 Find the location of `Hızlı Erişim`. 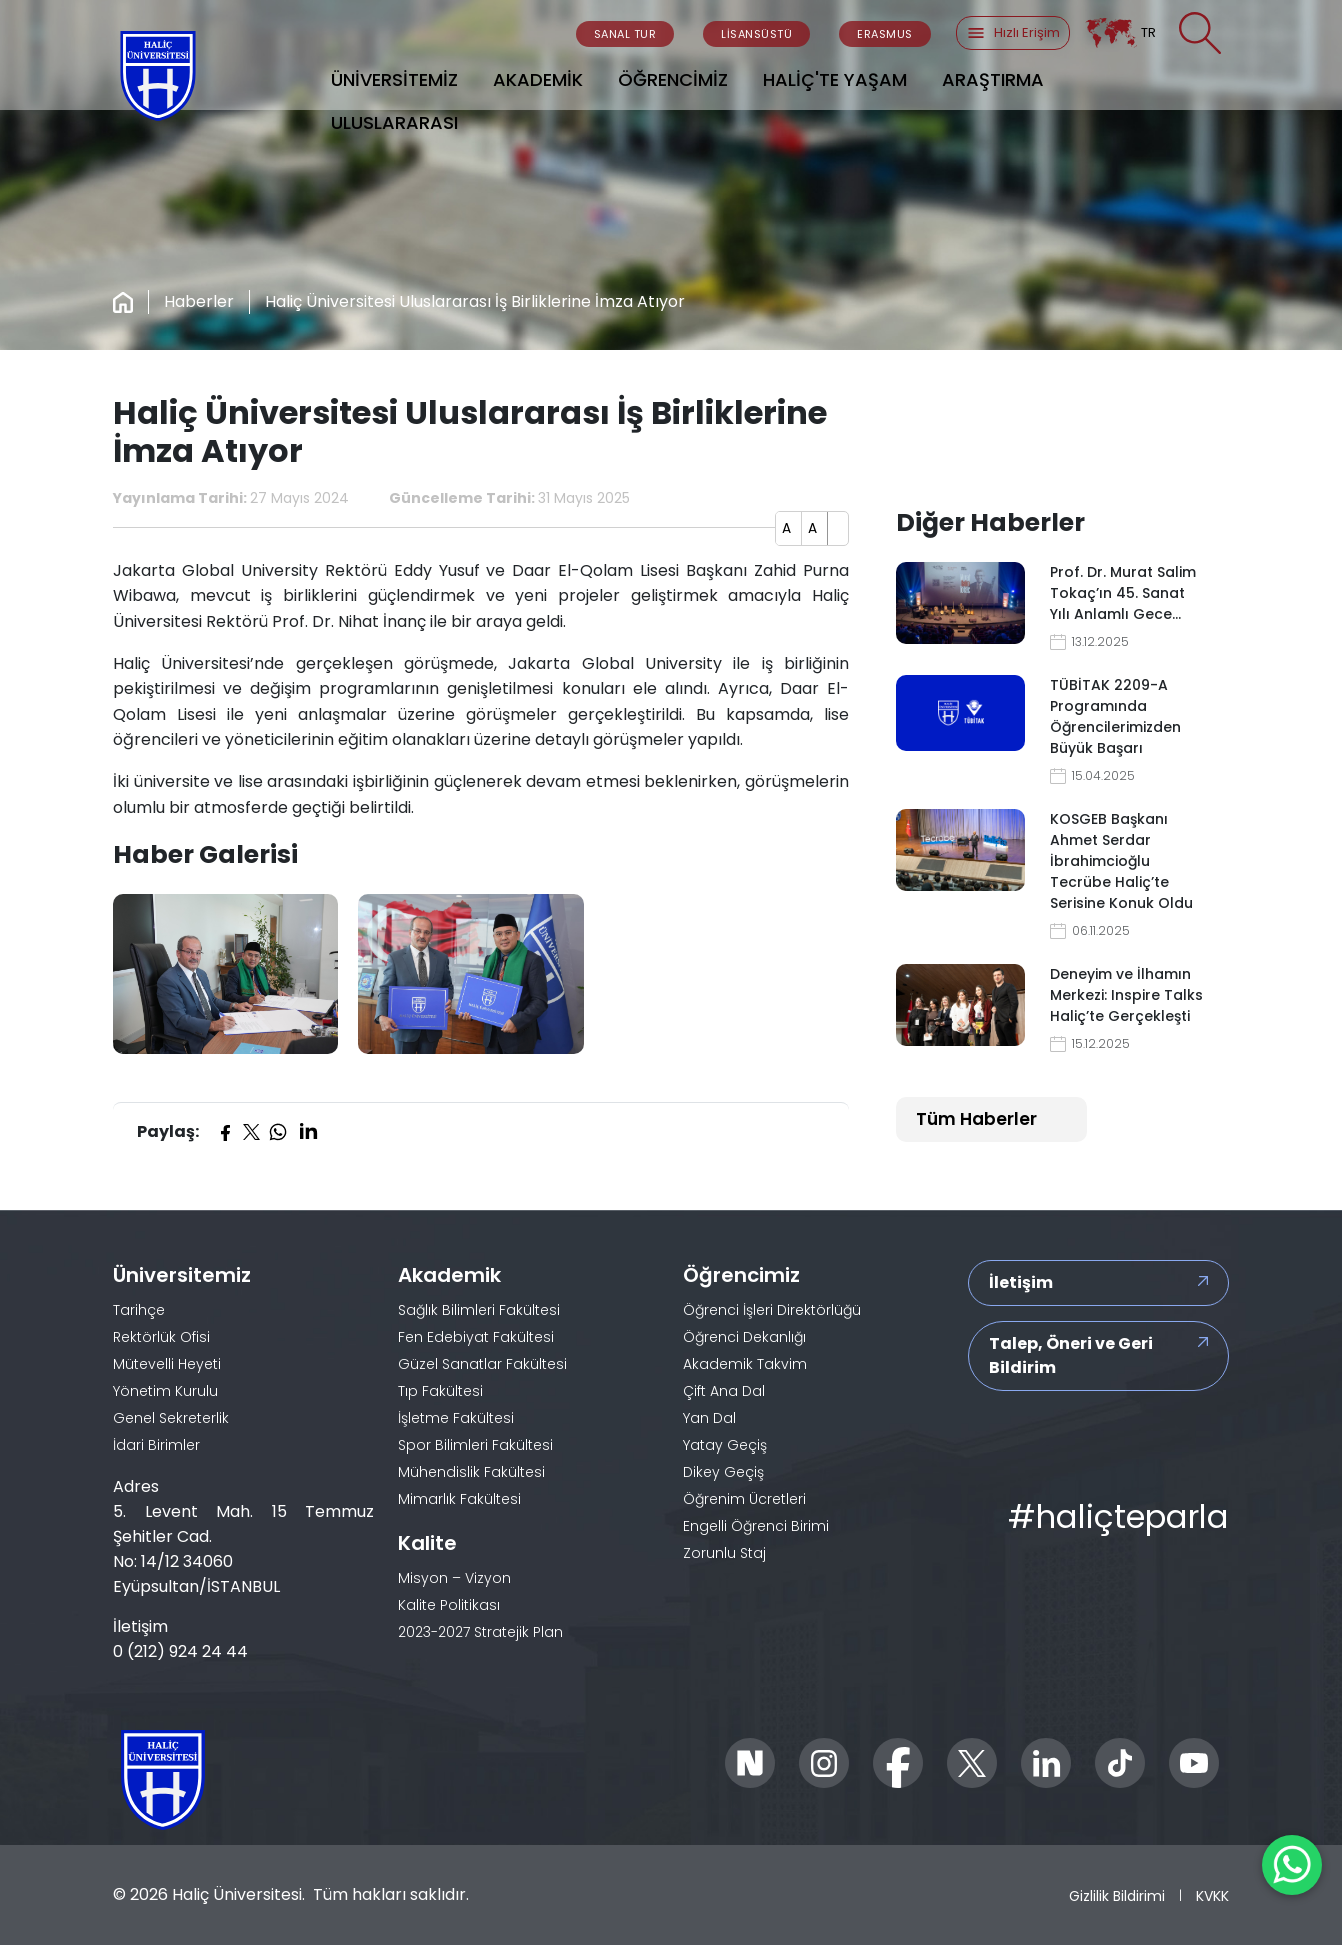

Hızlı Erişim is located at coordinates (1013, 33).